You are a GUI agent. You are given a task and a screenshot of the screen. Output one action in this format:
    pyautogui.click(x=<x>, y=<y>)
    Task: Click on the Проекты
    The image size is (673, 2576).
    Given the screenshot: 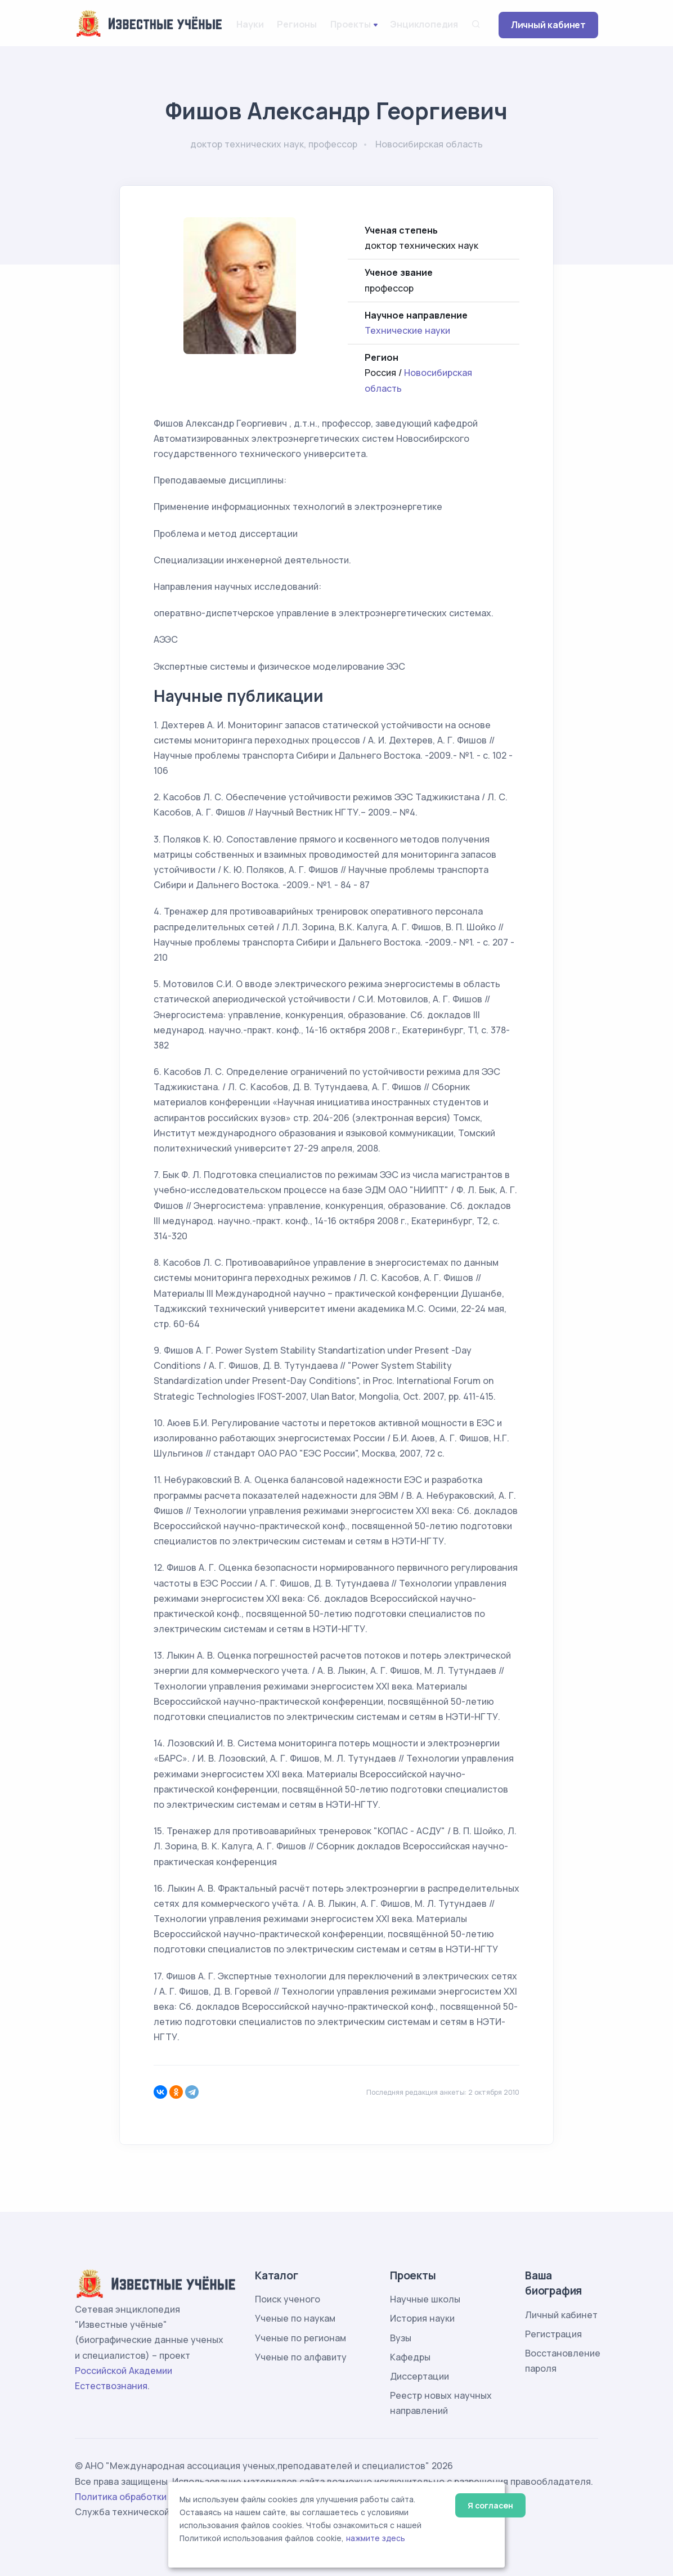 What is the action you would take?
    pyautogui.click(x=350, y=24)
    